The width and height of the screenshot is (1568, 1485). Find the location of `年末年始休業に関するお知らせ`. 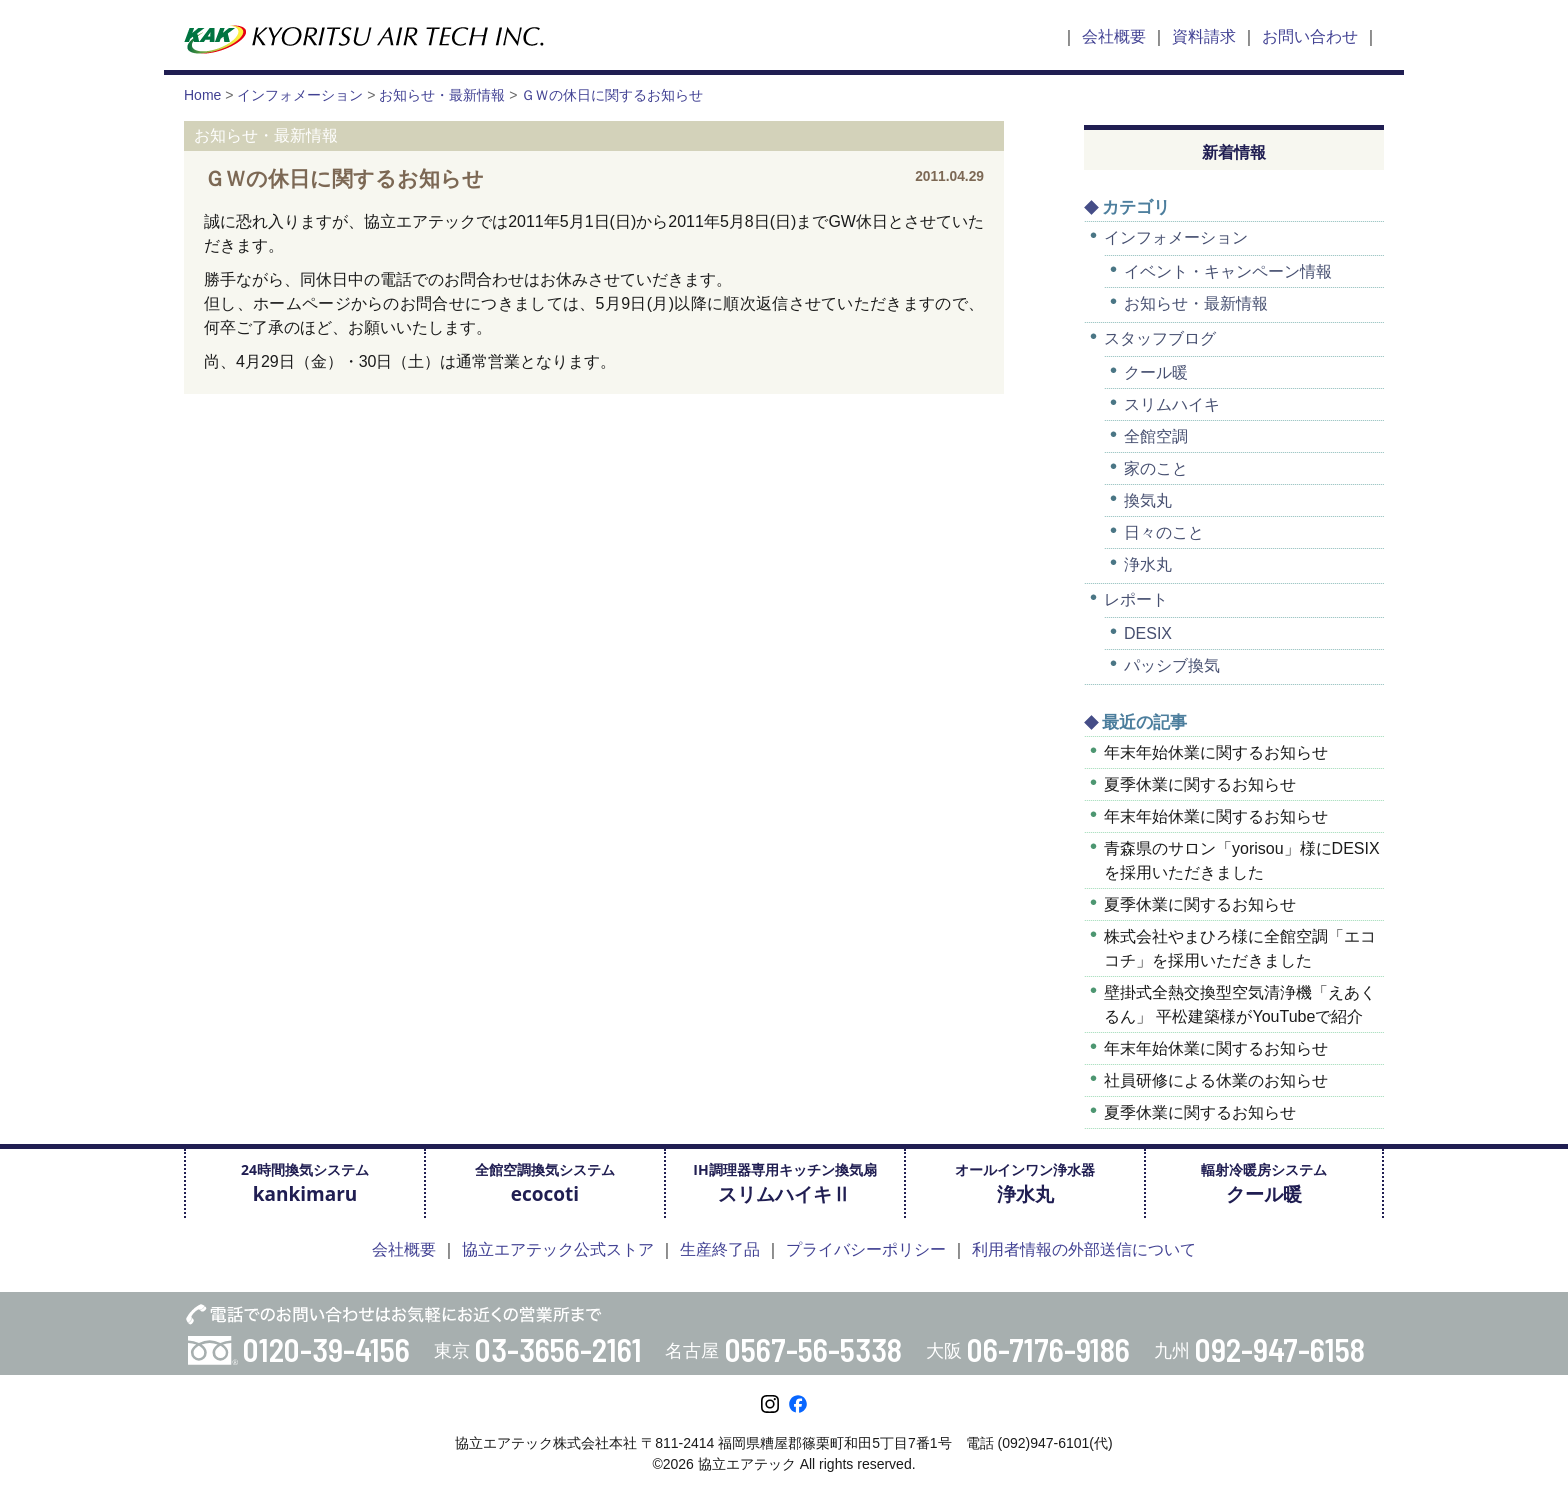

年末年始休業に関するお知らせ is located at coordinates (1216, 752).